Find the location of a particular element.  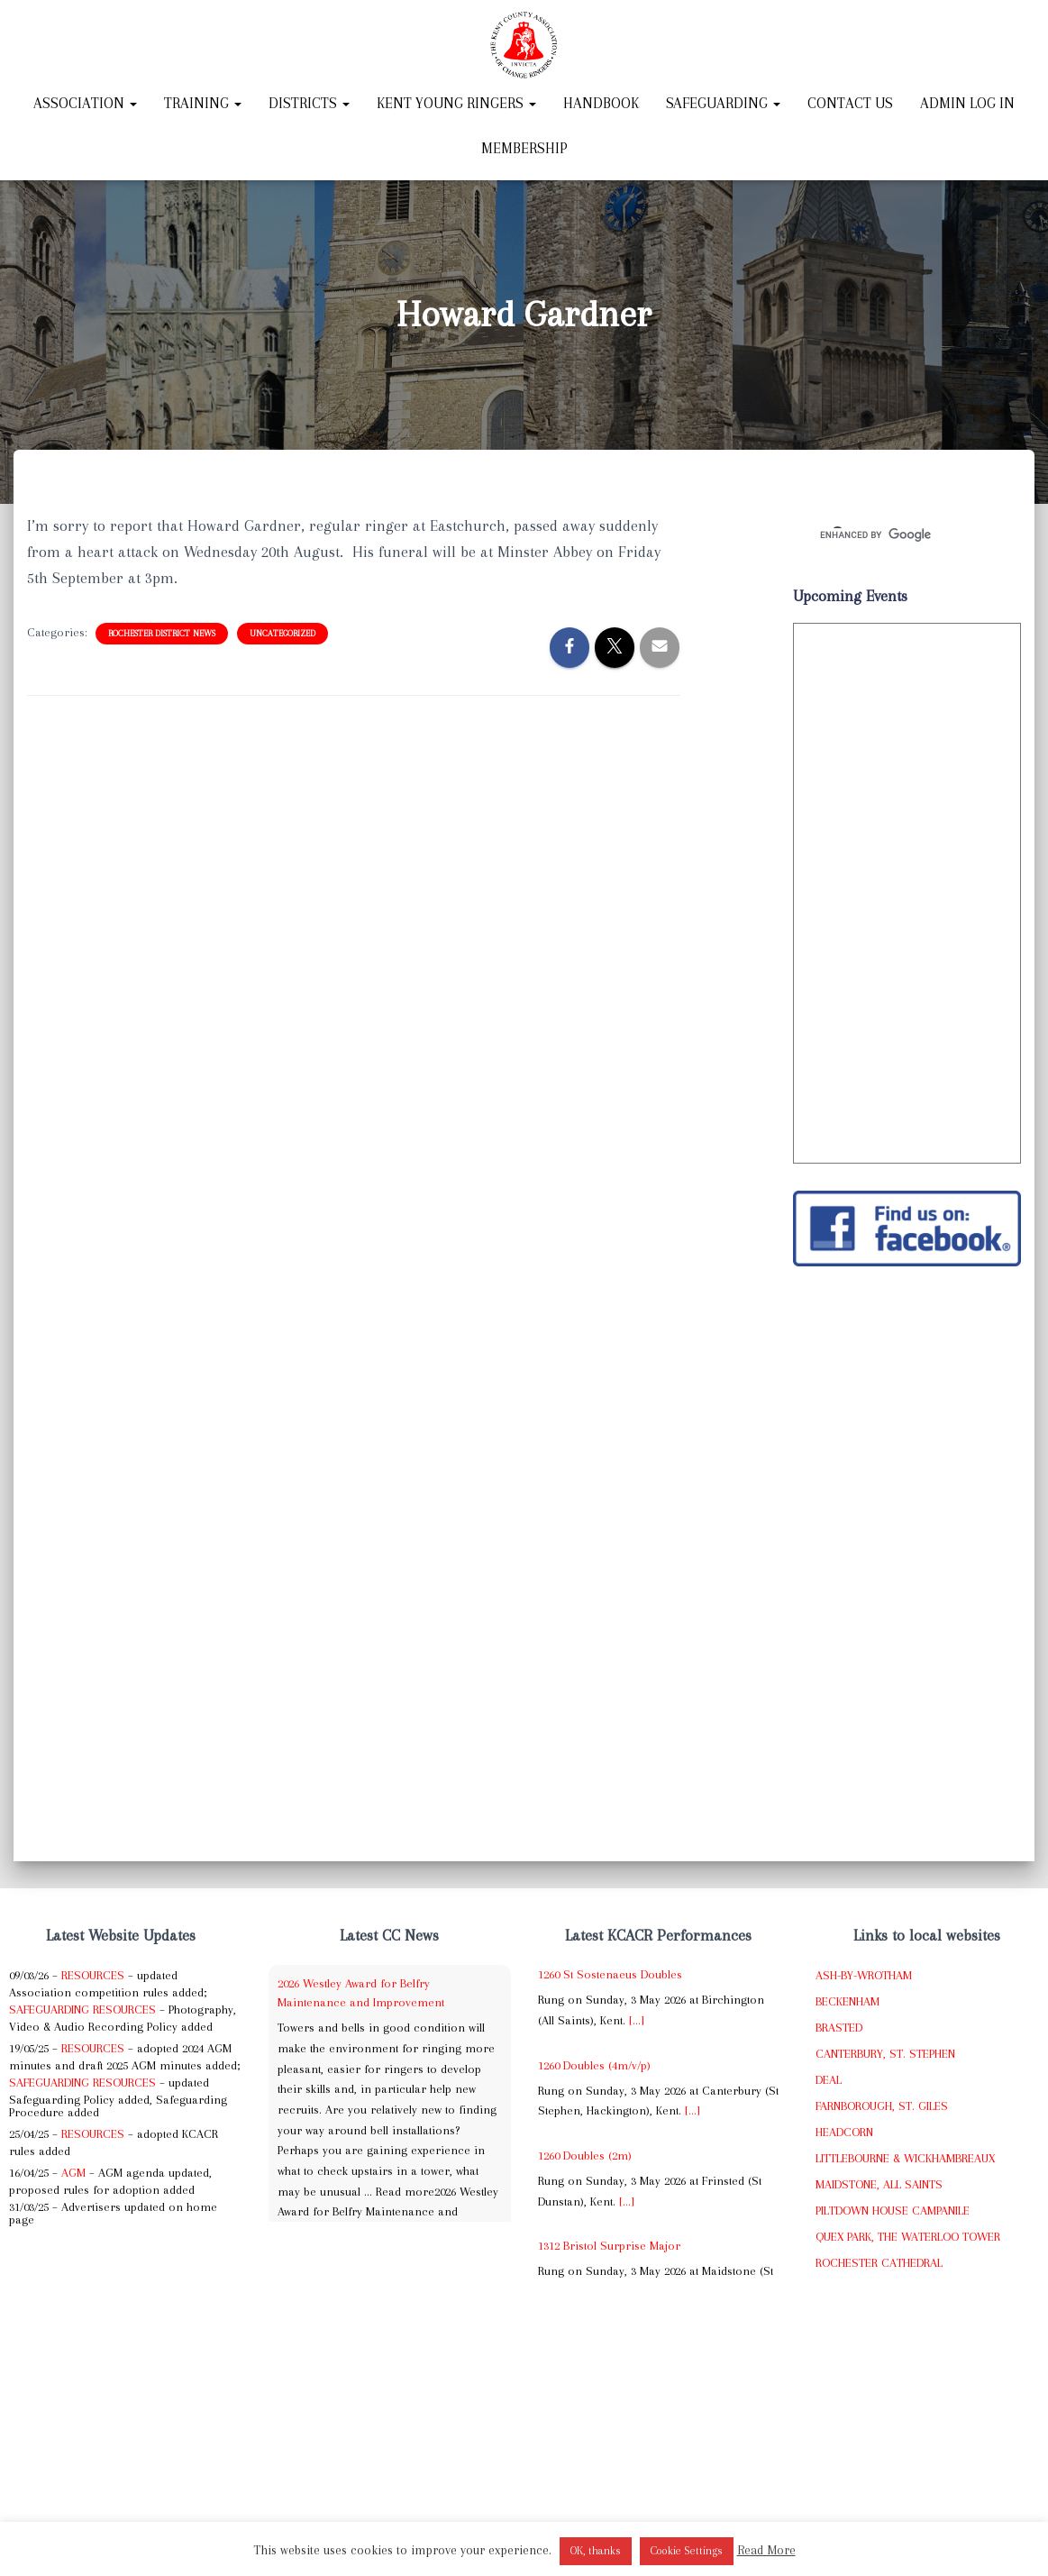

Kent Young Ringers is located at coordinates (456, 103).